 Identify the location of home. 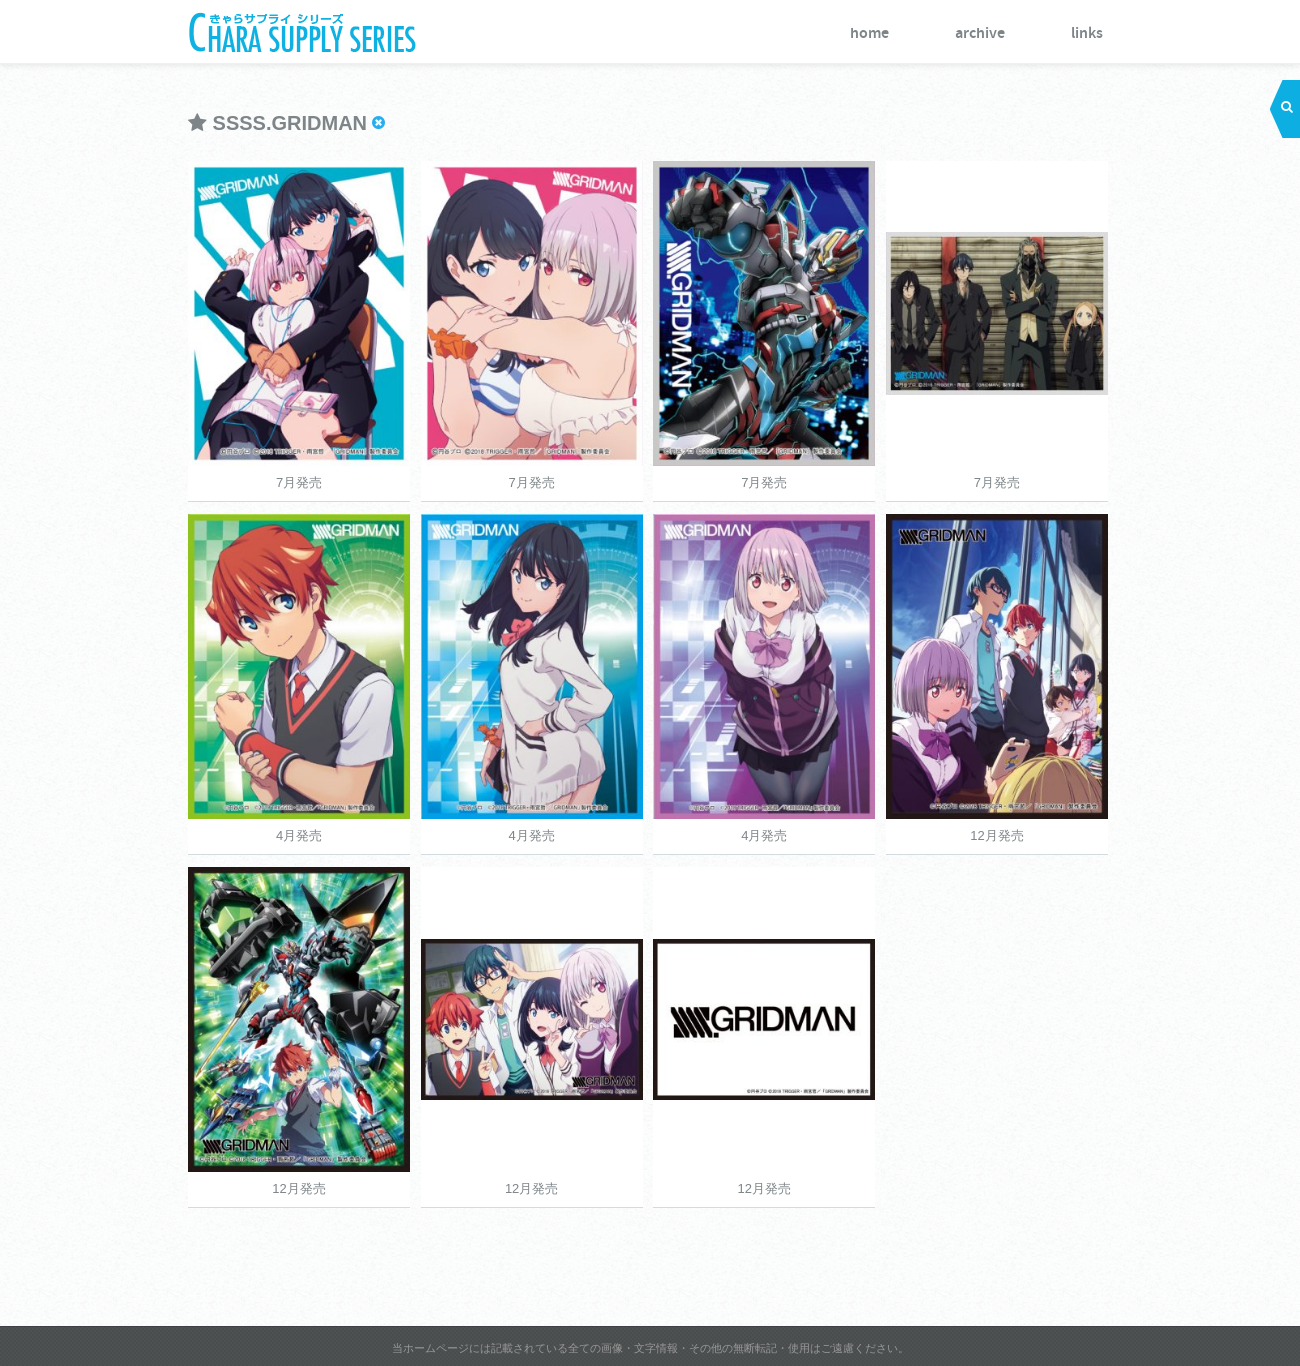
(869, 33).